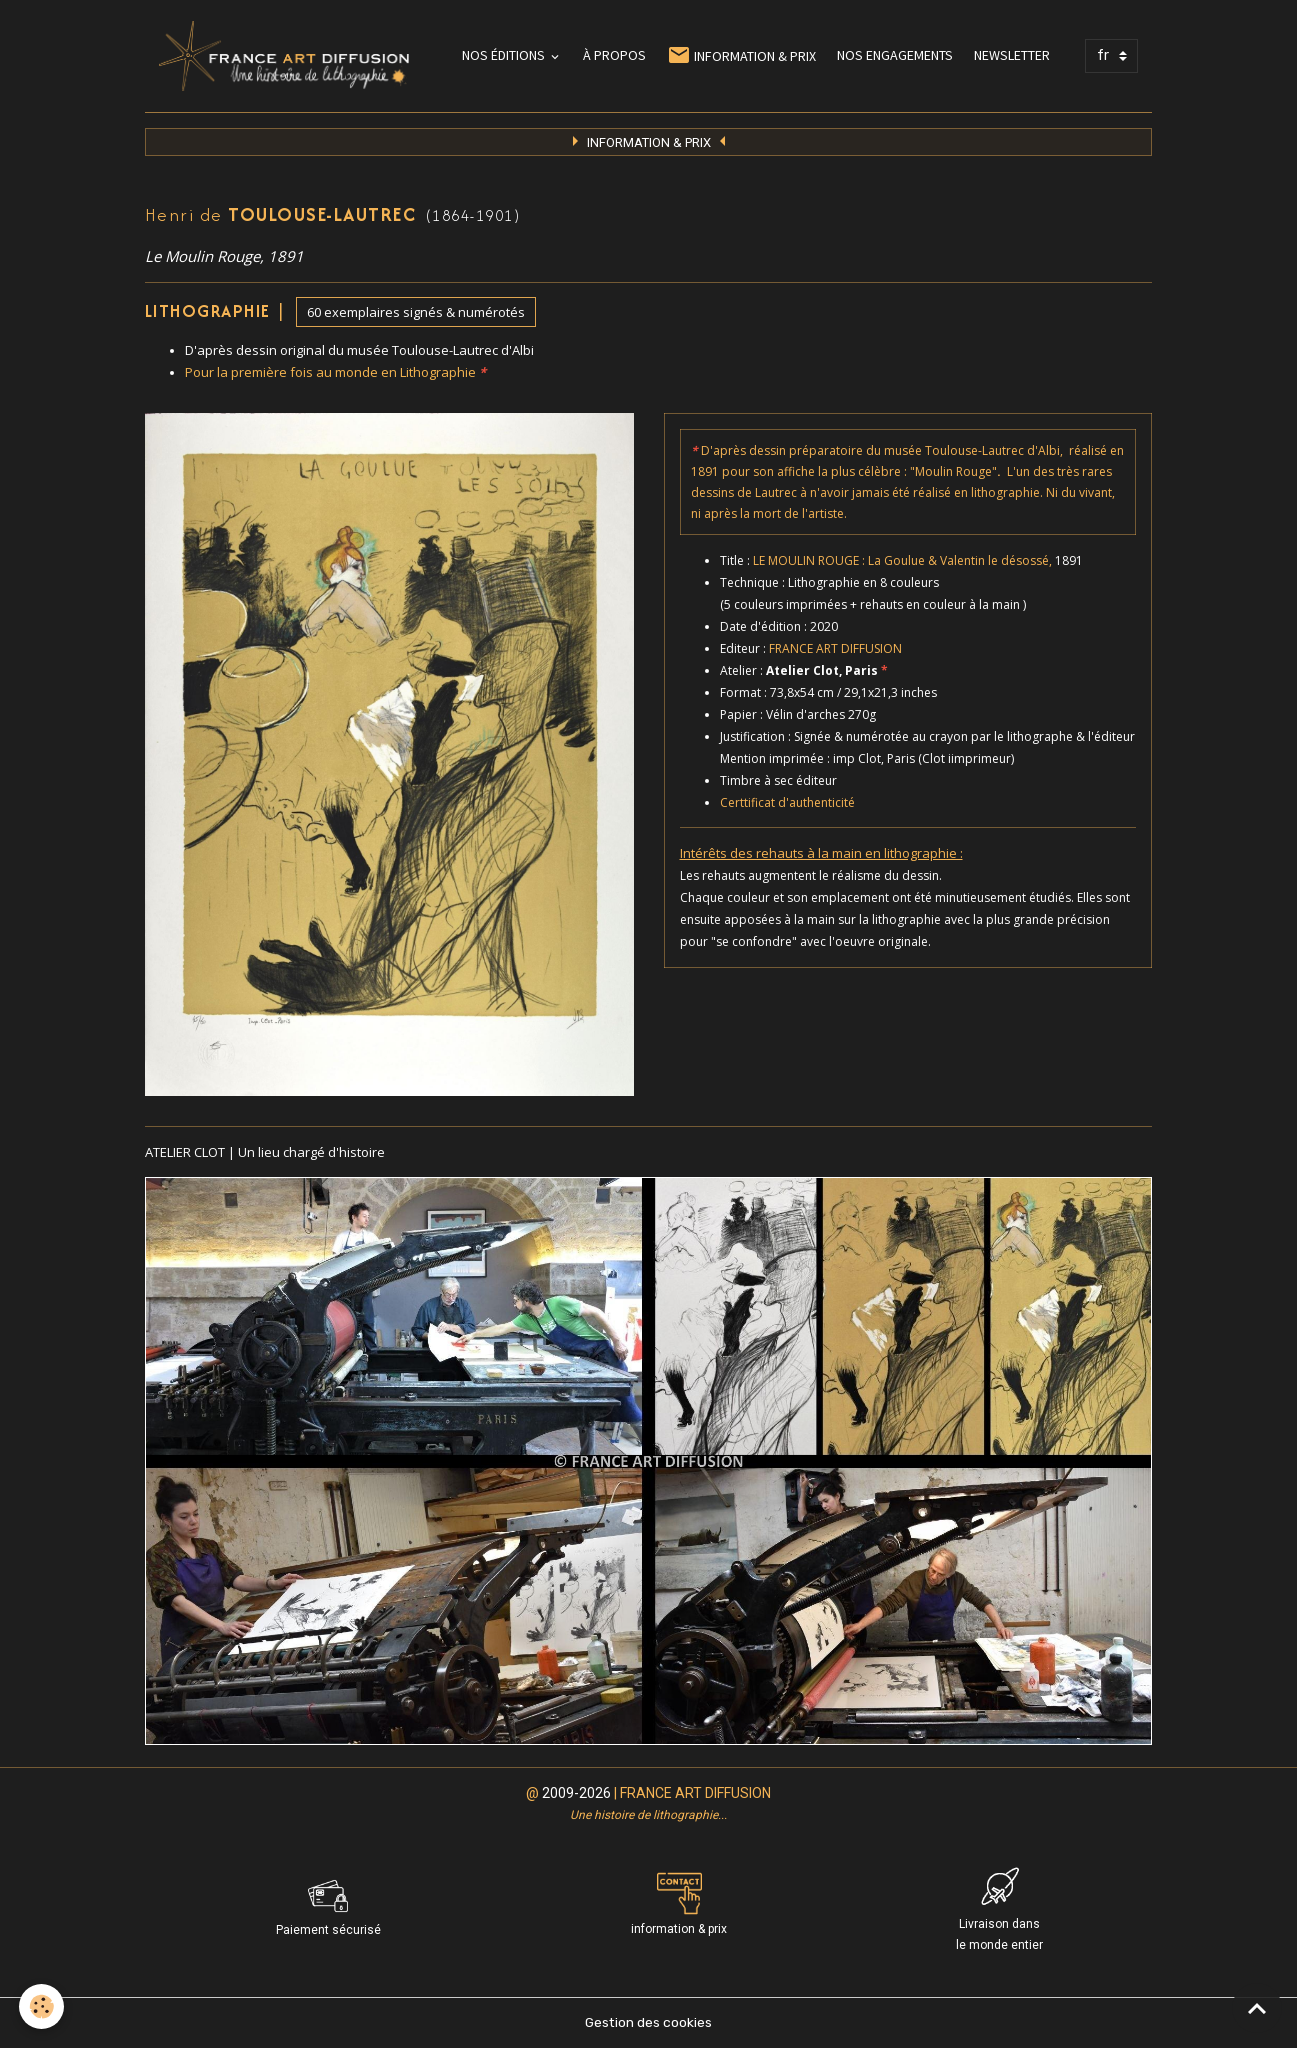 Image resolution: width=1297 pixels, height=2048 pixels. I want to click on NOS ÉDITIONS, so click(505, 55).